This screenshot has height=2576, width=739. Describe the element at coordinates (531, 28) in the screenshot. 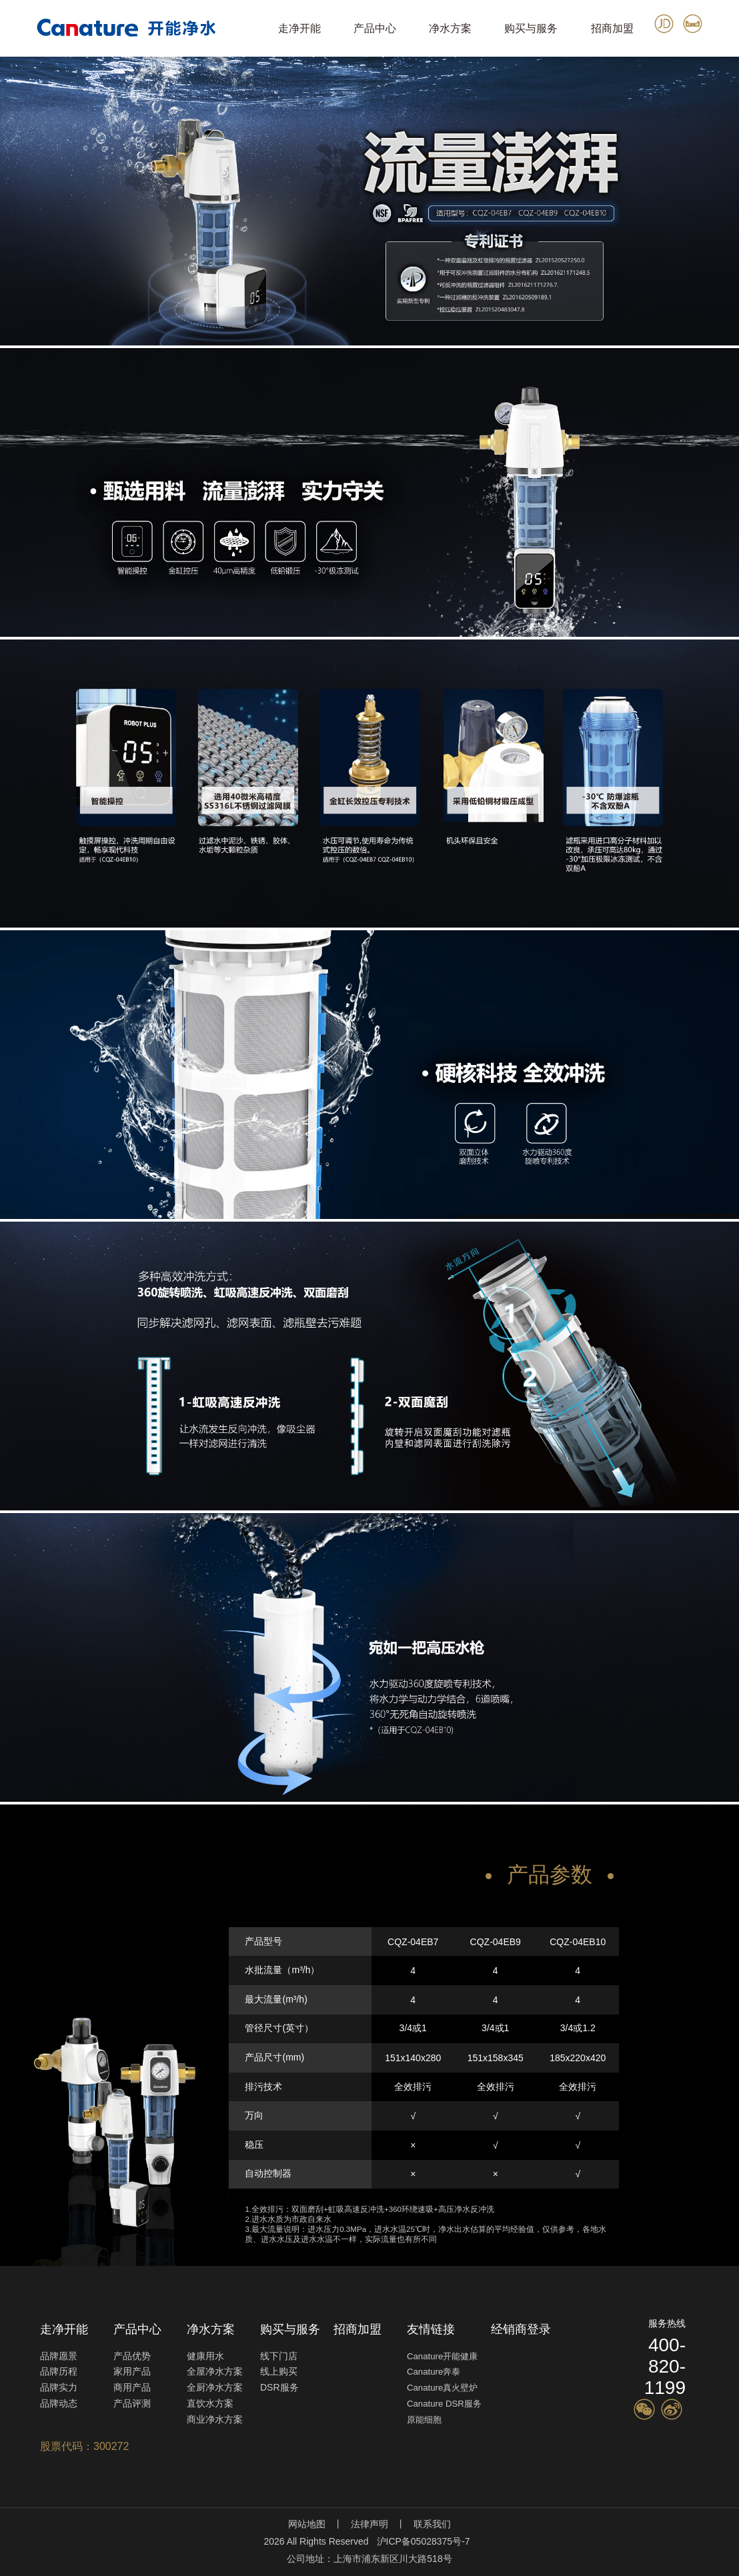

I see `购买与服务` at that location.